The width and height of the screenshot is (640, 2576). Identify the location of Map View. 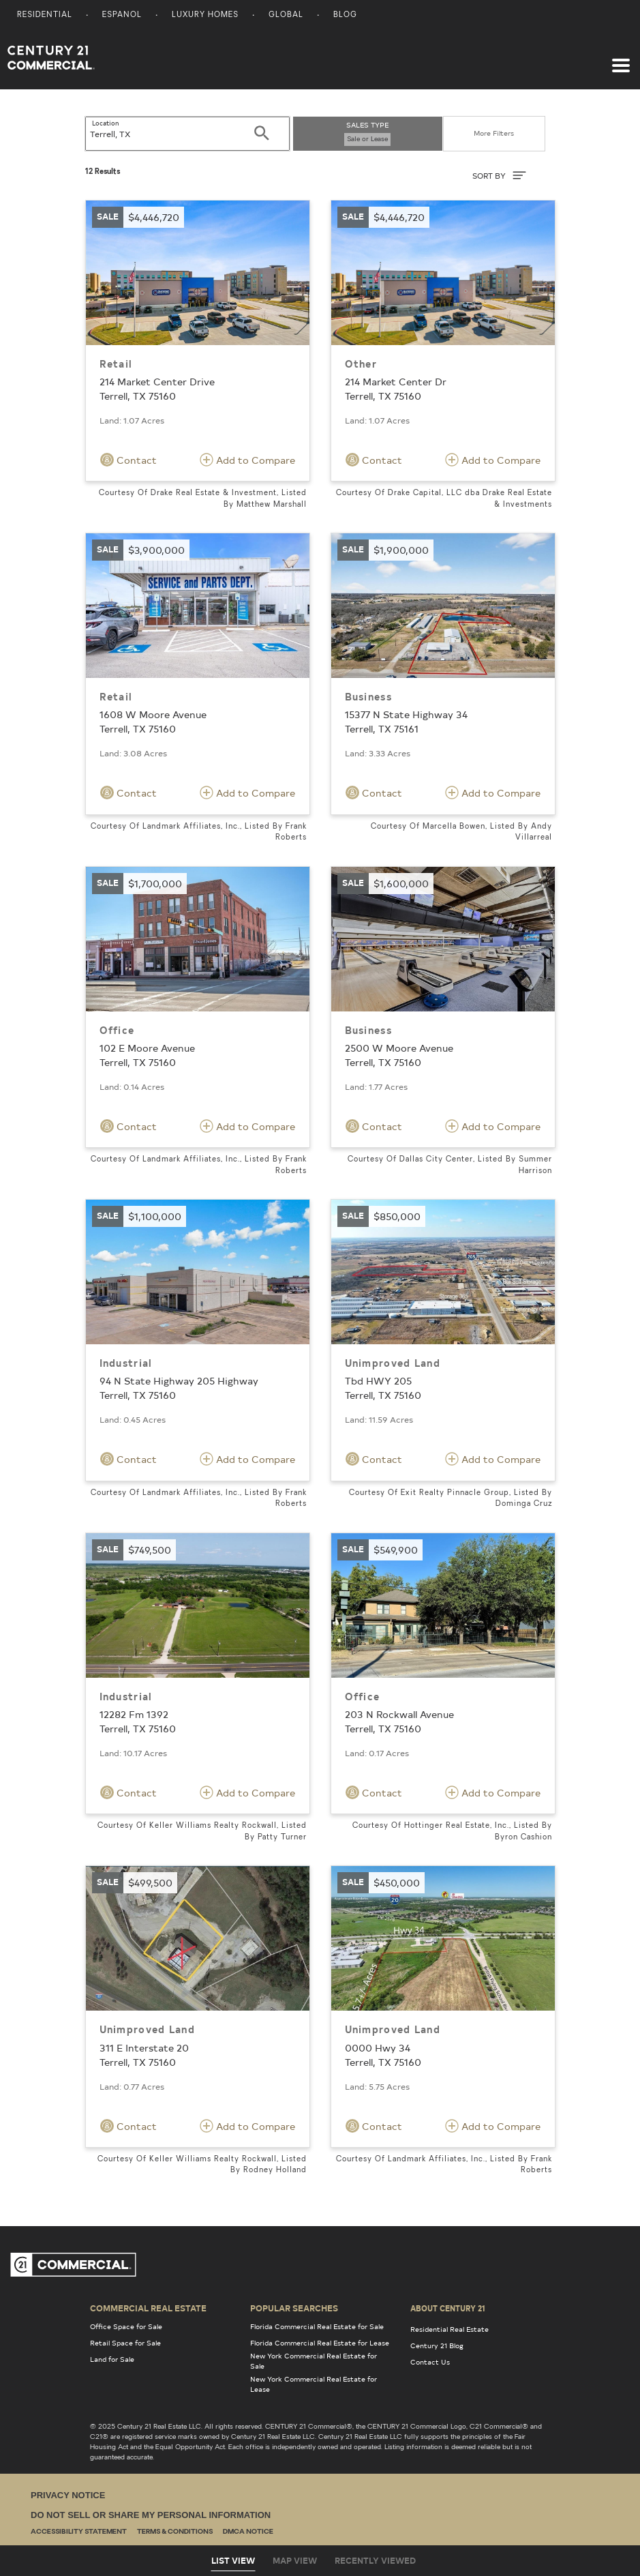
(295, 2560).